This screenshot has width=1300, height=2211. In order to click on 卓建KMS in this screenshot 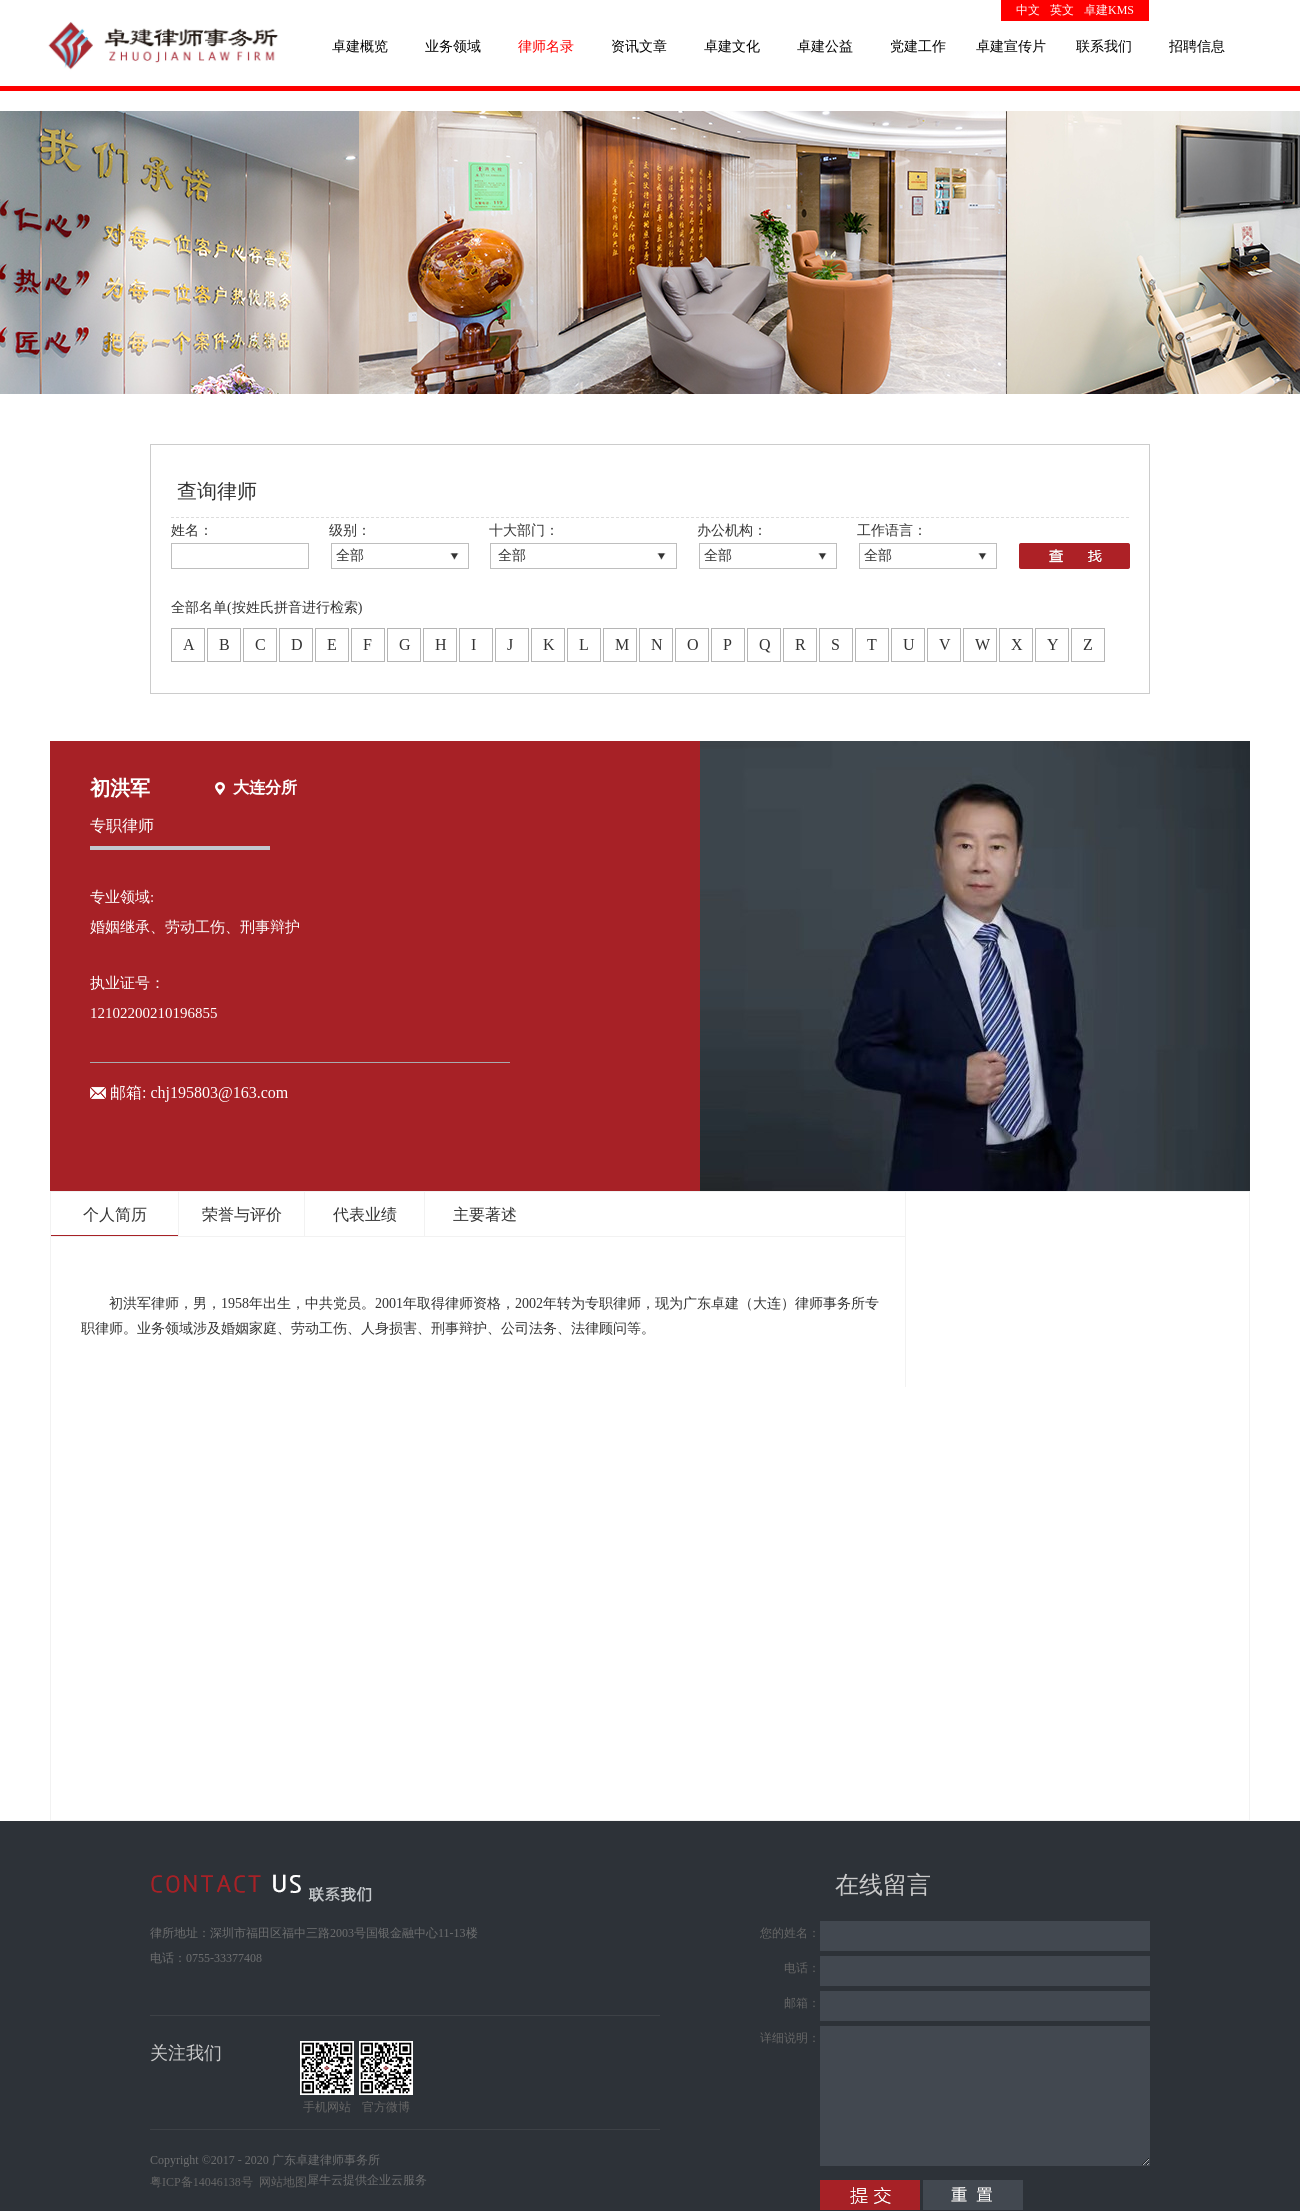, I will do `click(1109, 10)`.